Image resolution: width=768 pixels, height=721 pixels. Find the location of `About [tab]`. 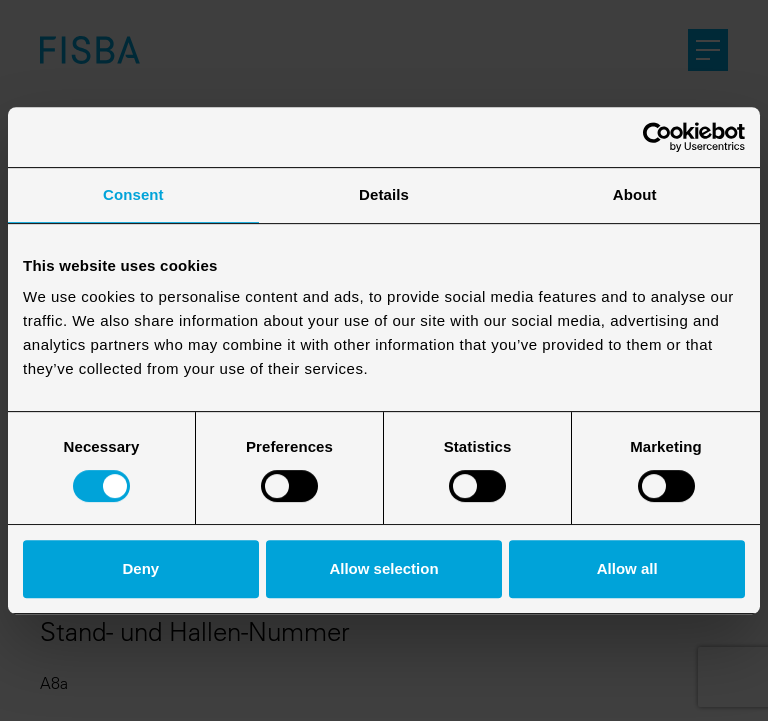

About [tab] is located at coordinates (635, 194).